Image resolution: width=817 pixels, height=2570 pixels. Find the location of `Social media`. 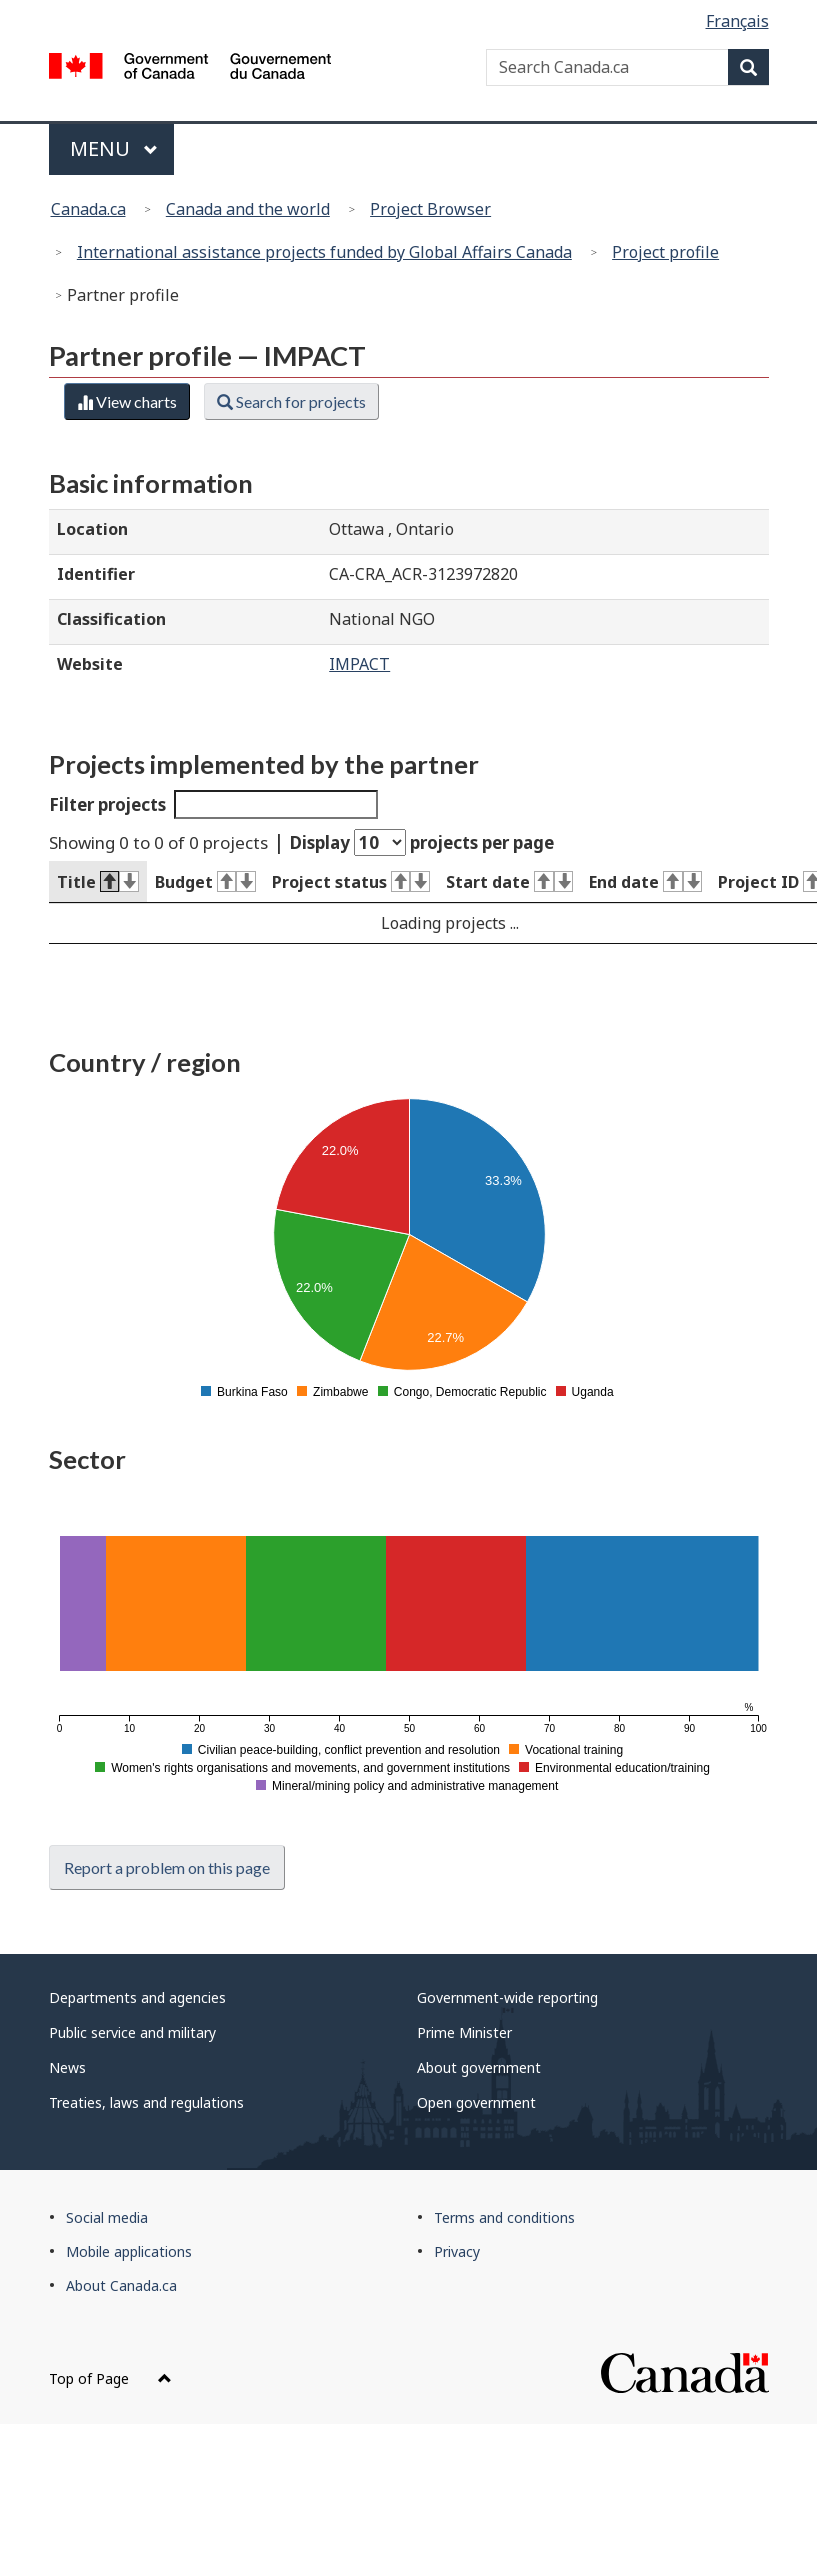

Social media is located at coordinates (107, 2217).